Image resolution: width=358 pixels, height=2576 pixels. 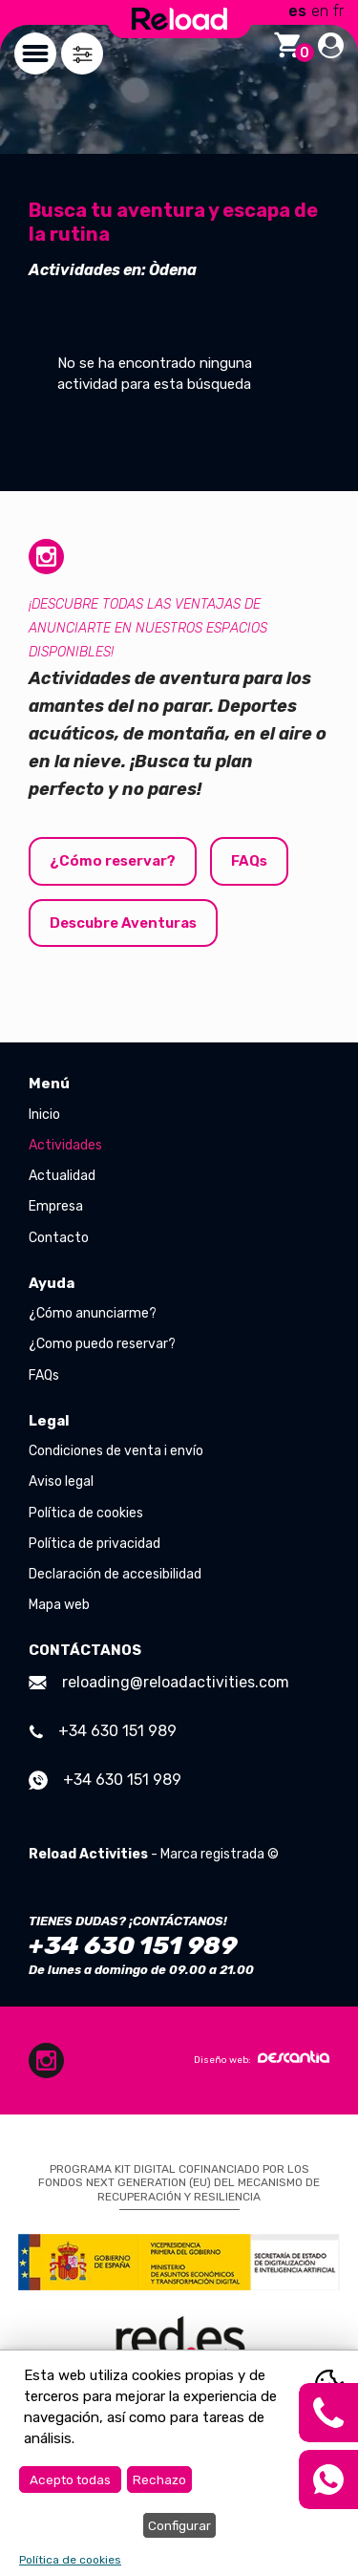 I want to click on ¿Cómo reservar?, so click(x=113, y=860).